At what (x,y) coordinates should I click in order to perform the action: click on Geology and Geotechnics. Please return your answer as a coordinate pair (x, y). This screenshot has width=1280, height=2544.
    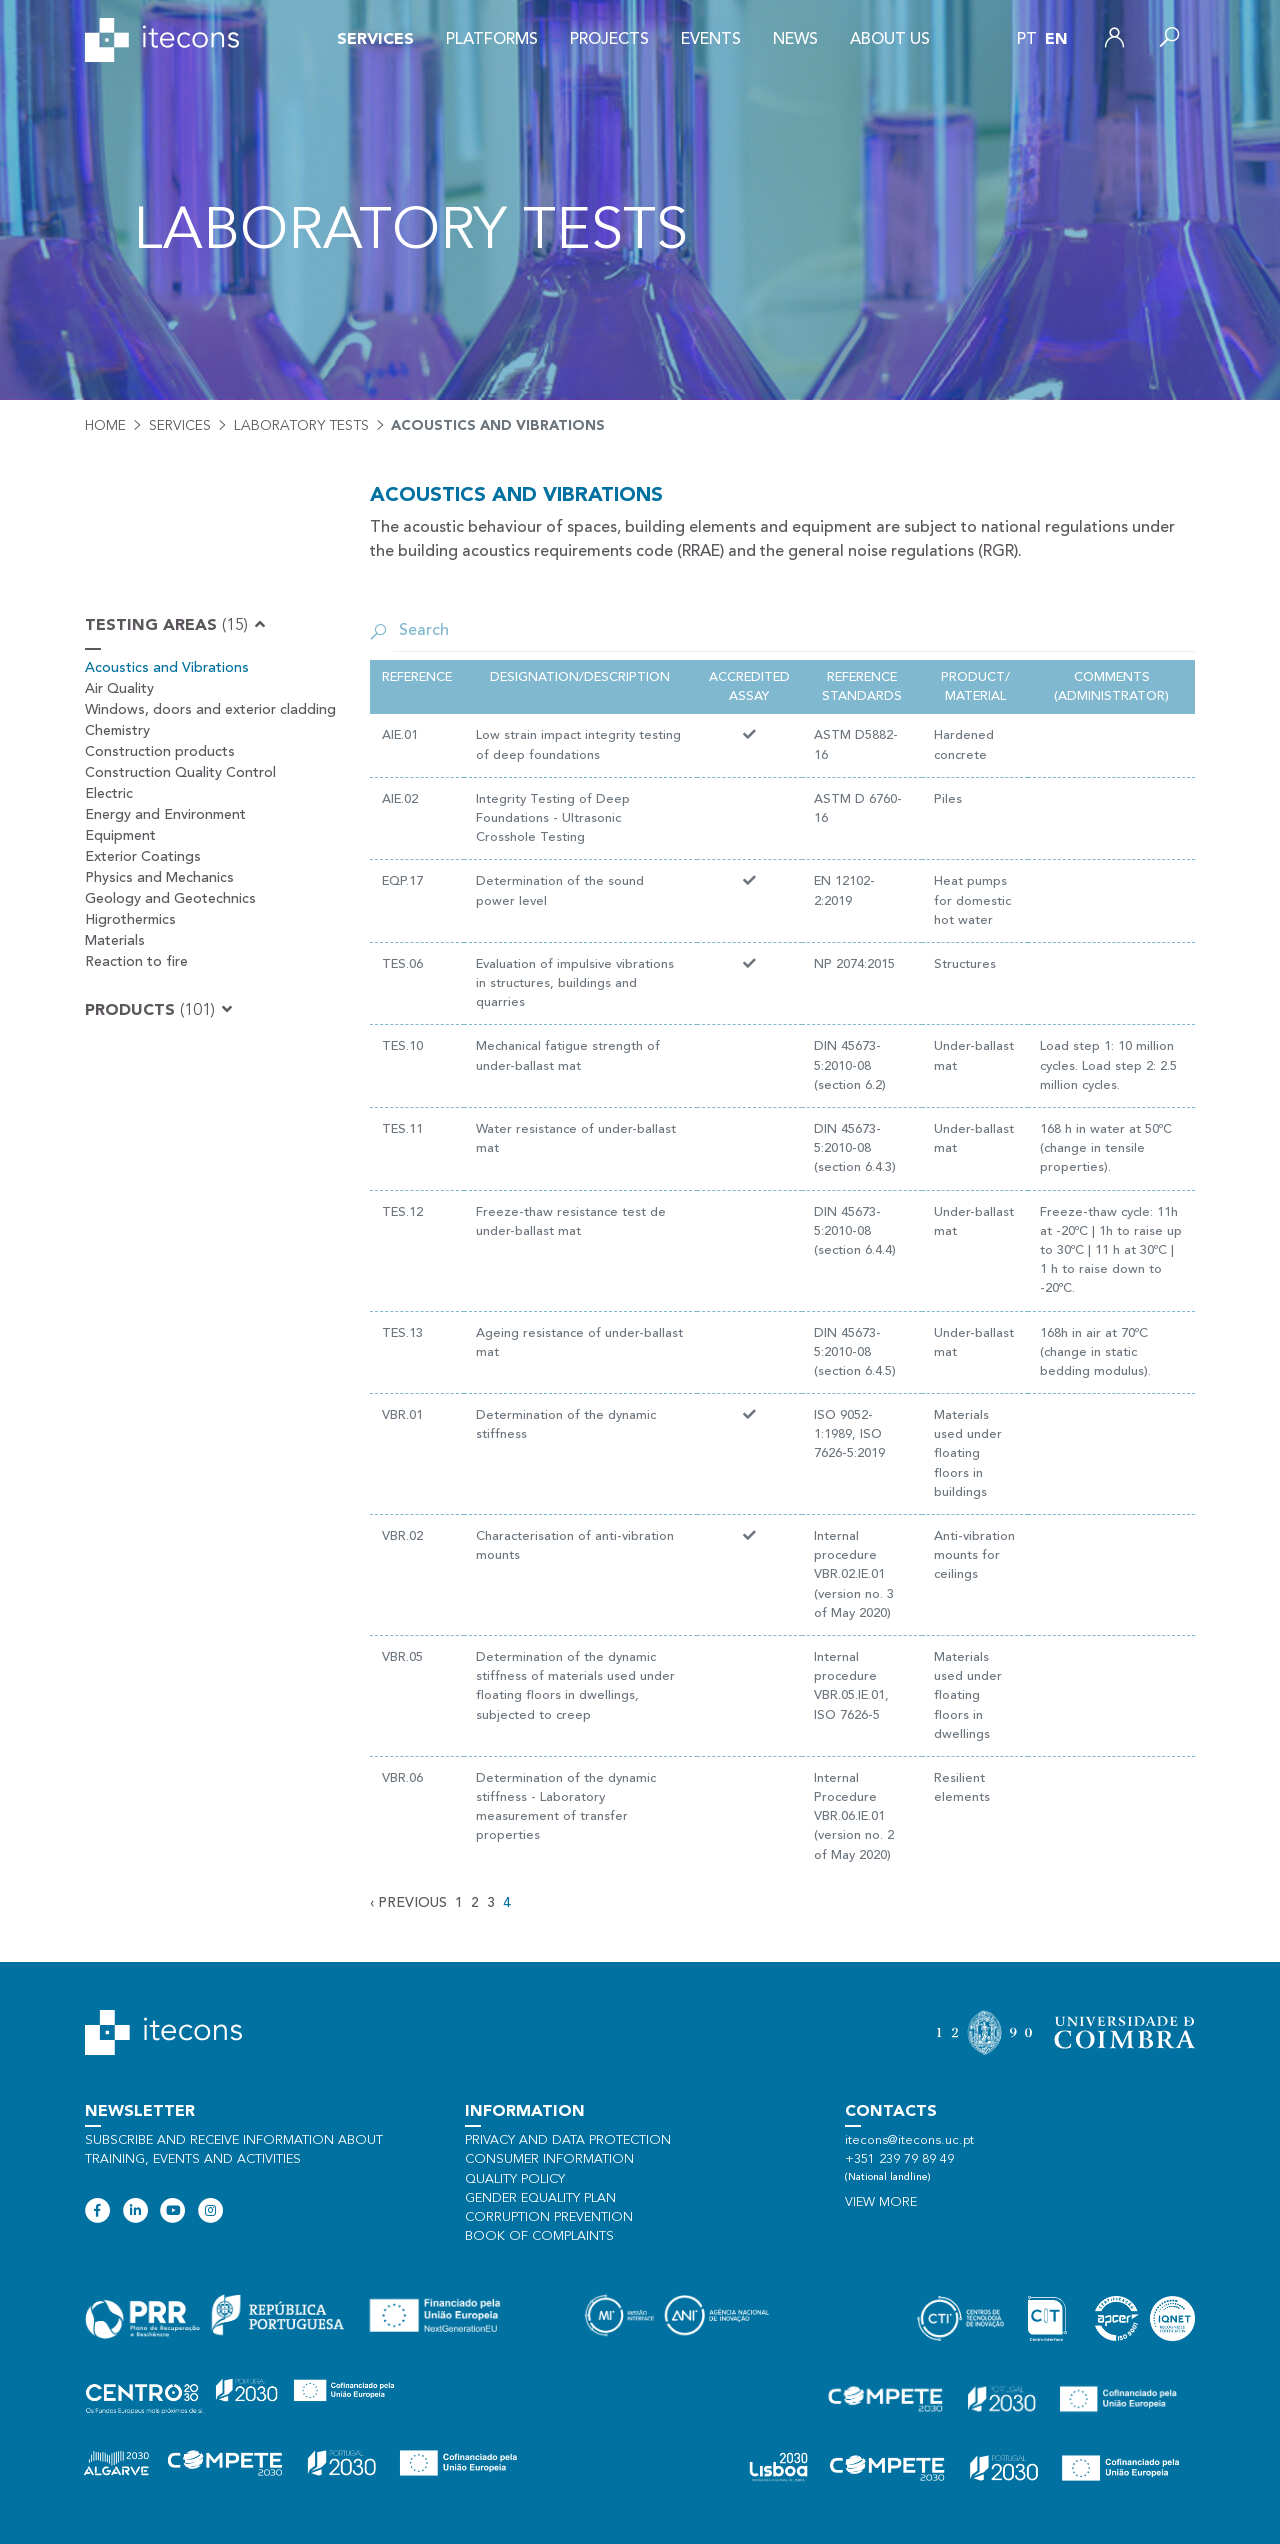
    Looking at the image, I should click on (170, 899).